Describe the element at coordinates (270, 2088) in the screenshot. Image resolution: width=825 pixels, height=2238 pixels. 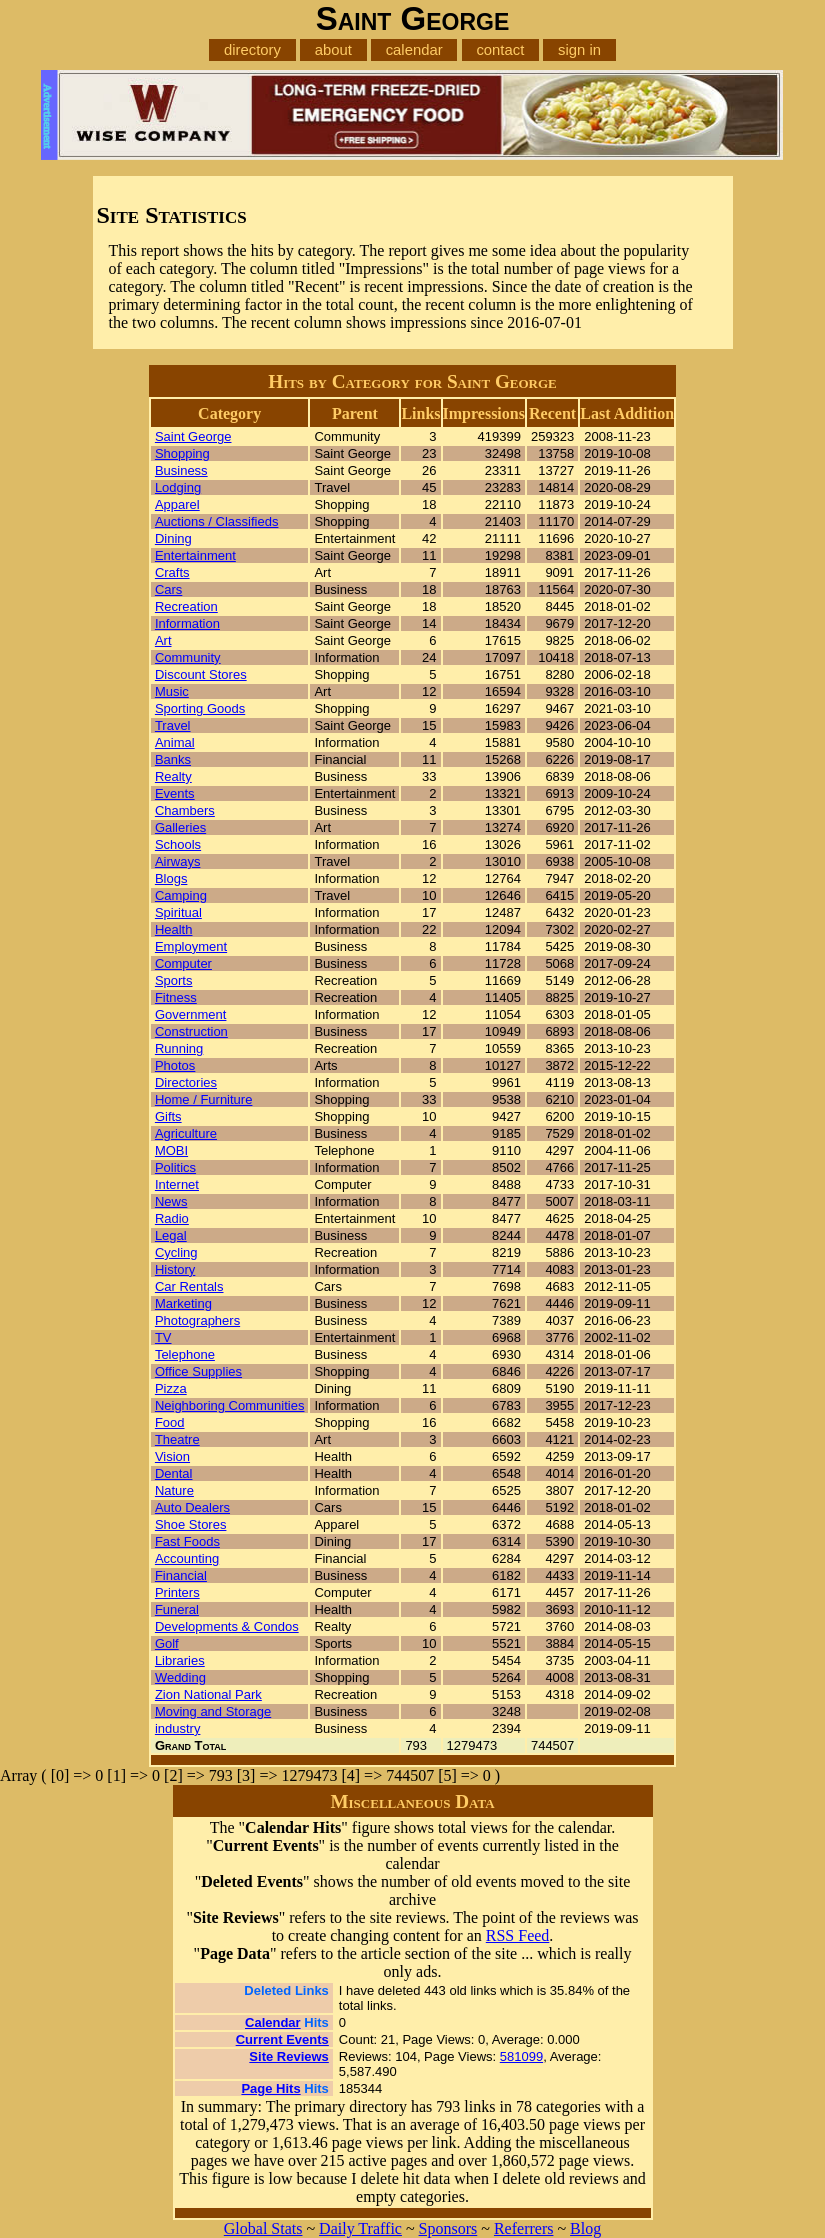
I see `Page Hits` at that location.